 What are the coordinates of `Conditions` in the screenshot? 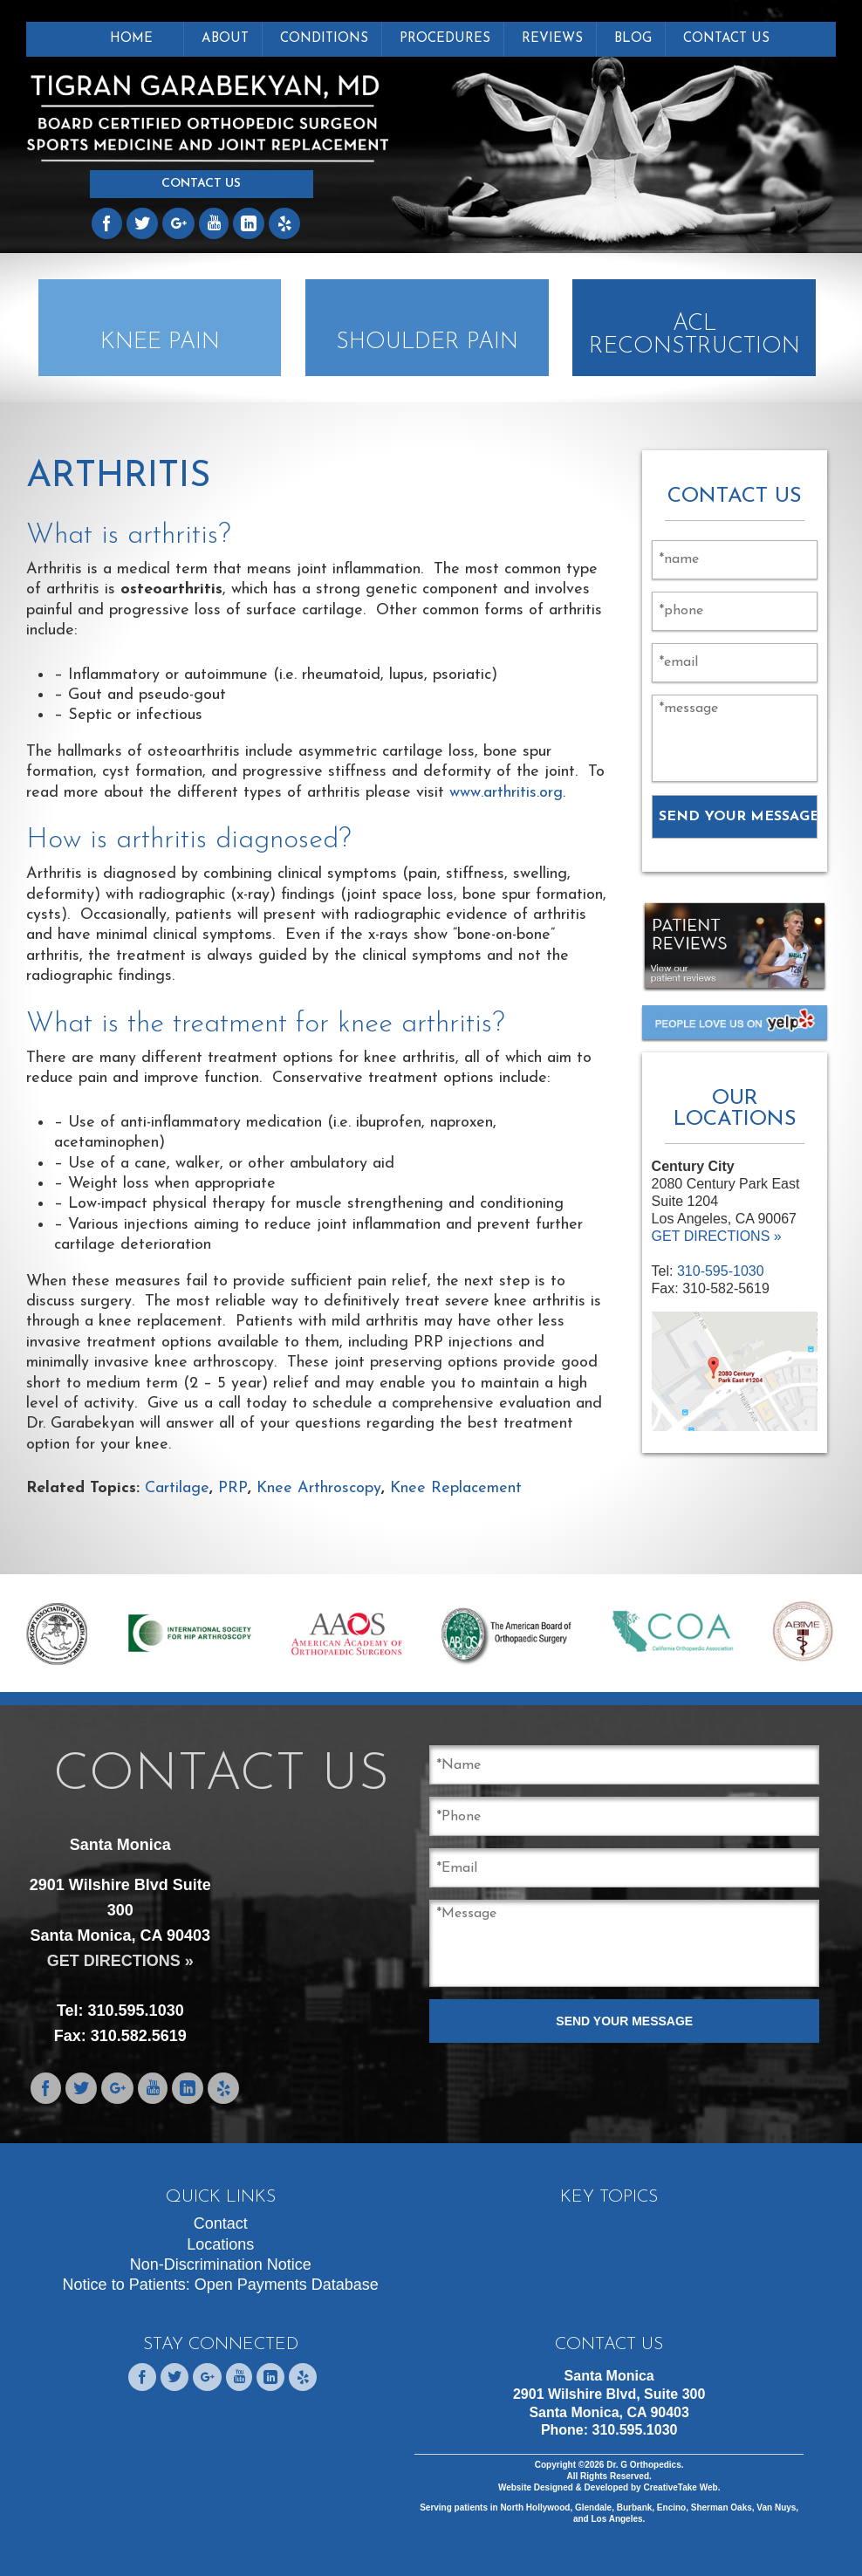 It's located at (324, 38).